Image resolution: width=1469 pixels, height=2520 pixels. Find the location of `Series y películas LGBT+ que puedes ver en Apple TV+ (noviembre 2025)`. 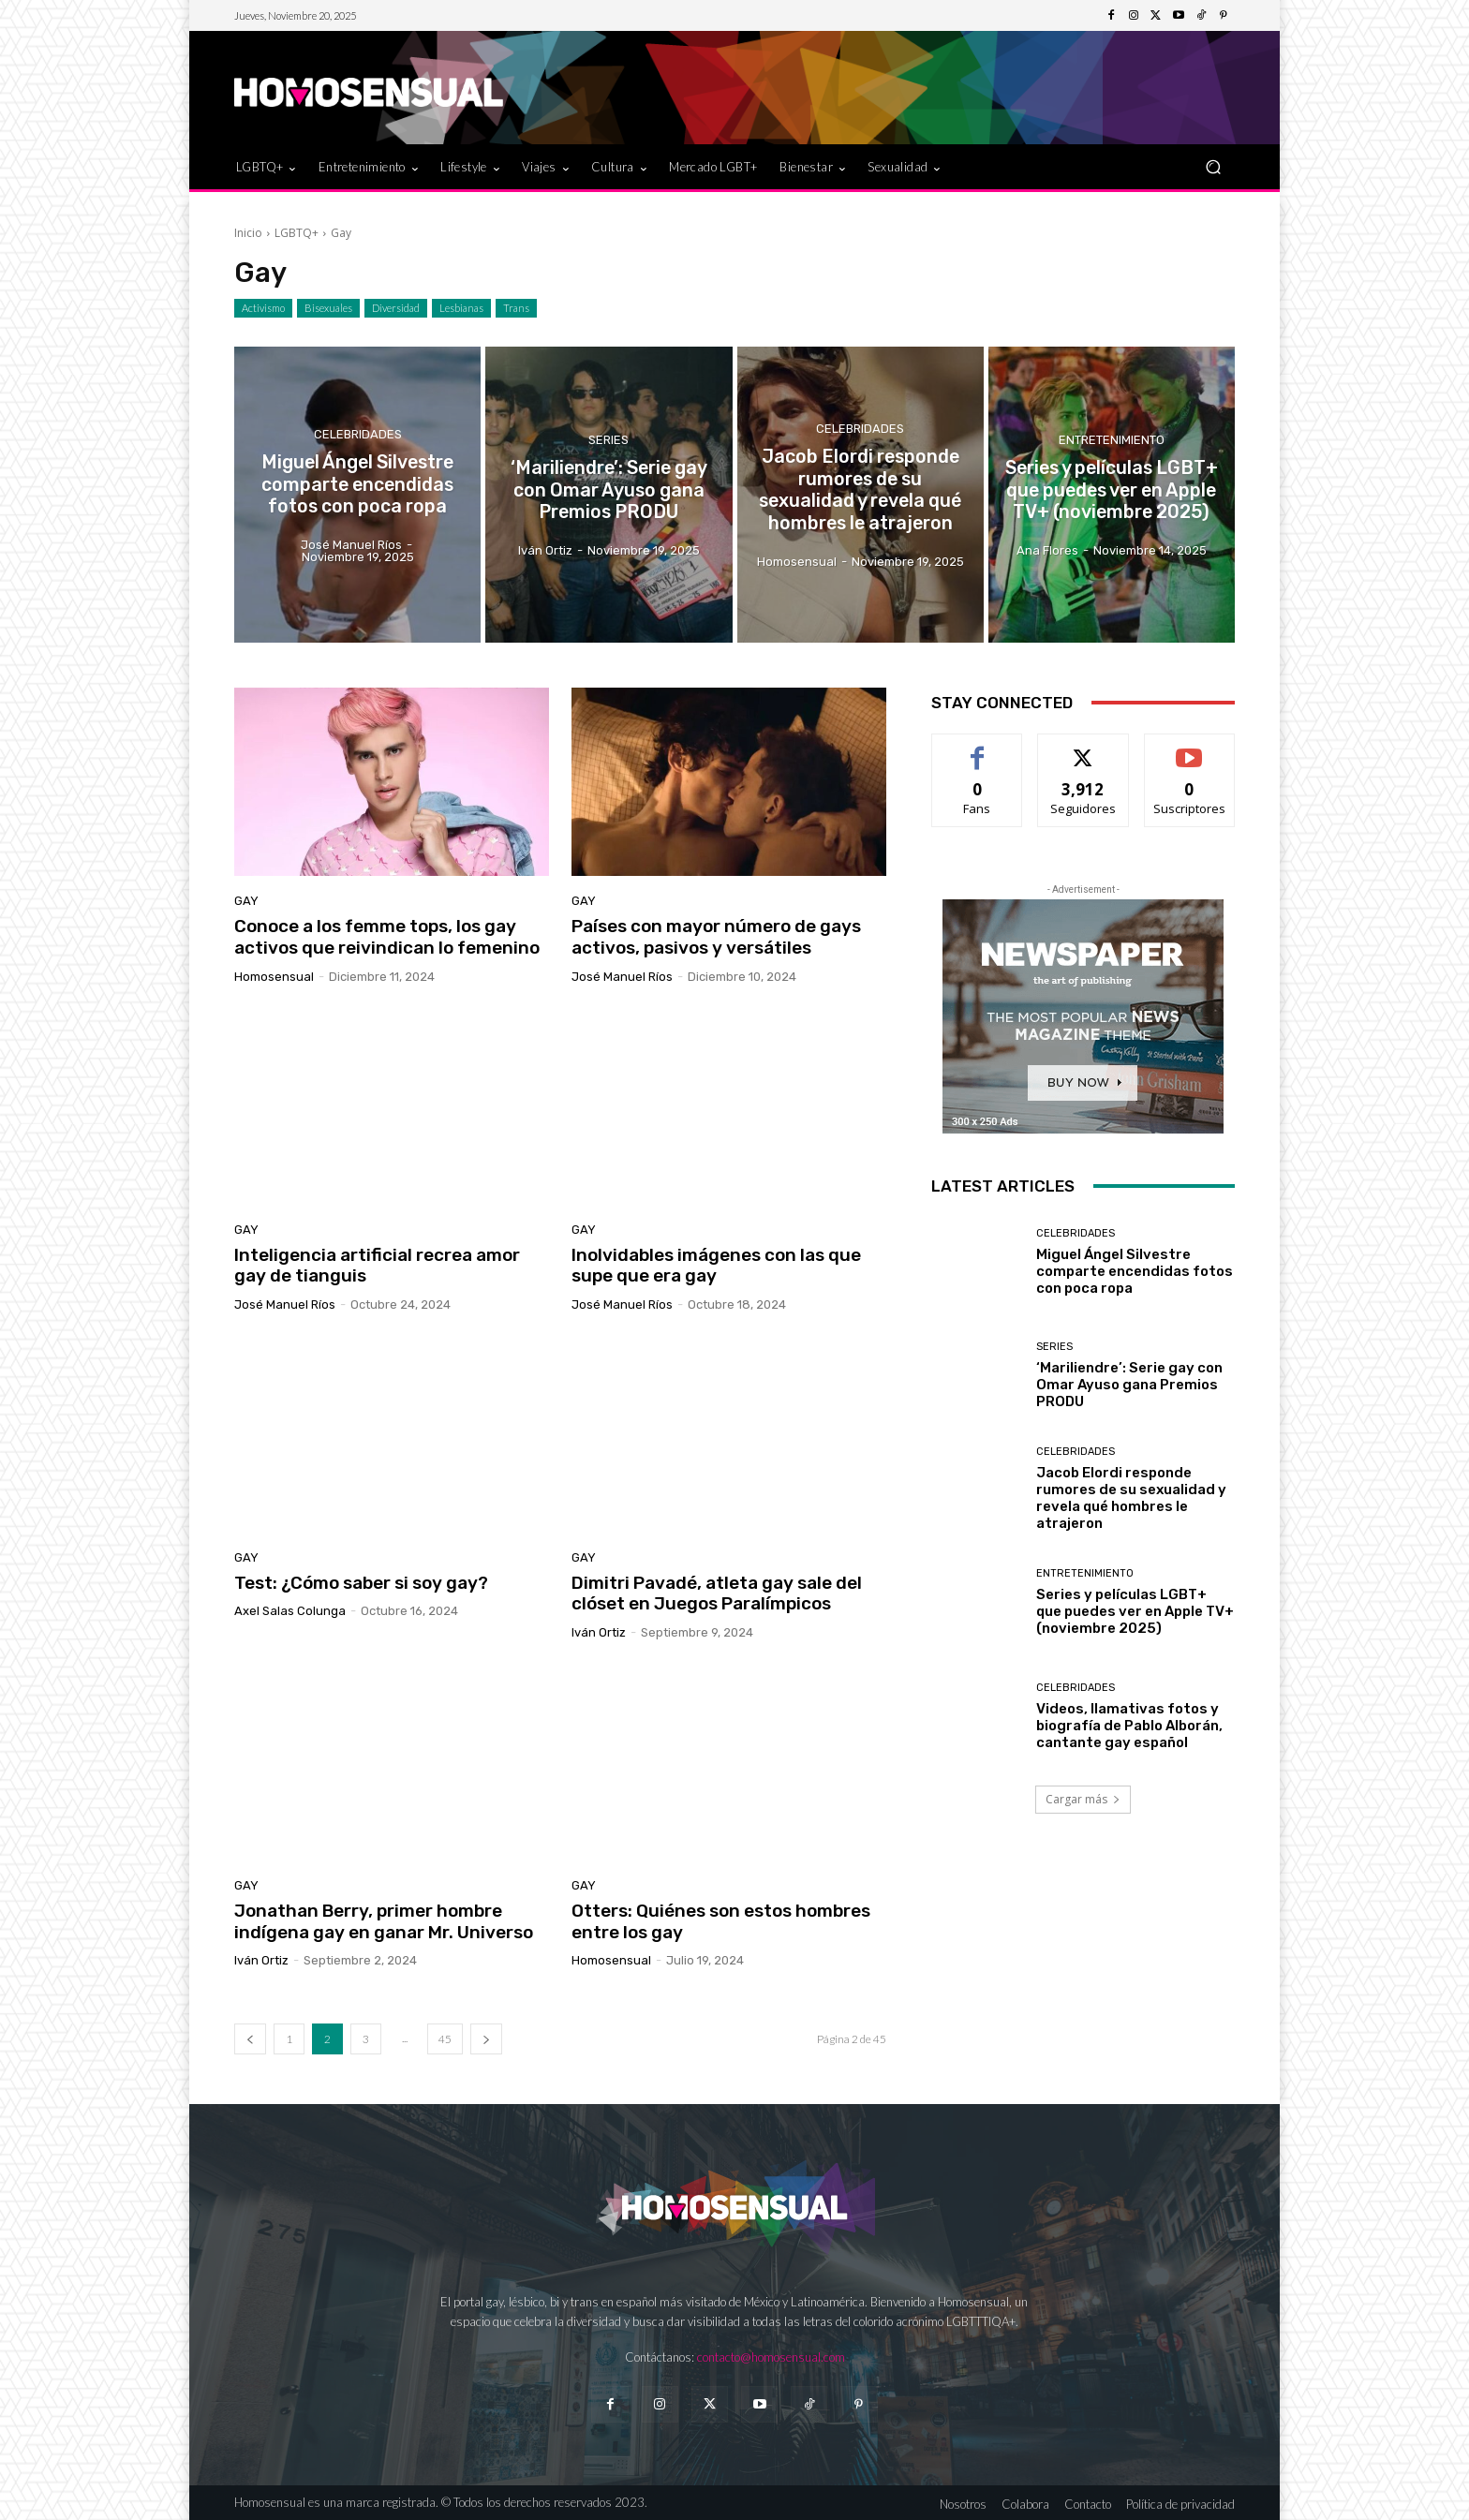

Series y películas LGBT+ que puedes ver en Apple TV+ (noviembre 2025) is located at coordinates (1135, 1611).